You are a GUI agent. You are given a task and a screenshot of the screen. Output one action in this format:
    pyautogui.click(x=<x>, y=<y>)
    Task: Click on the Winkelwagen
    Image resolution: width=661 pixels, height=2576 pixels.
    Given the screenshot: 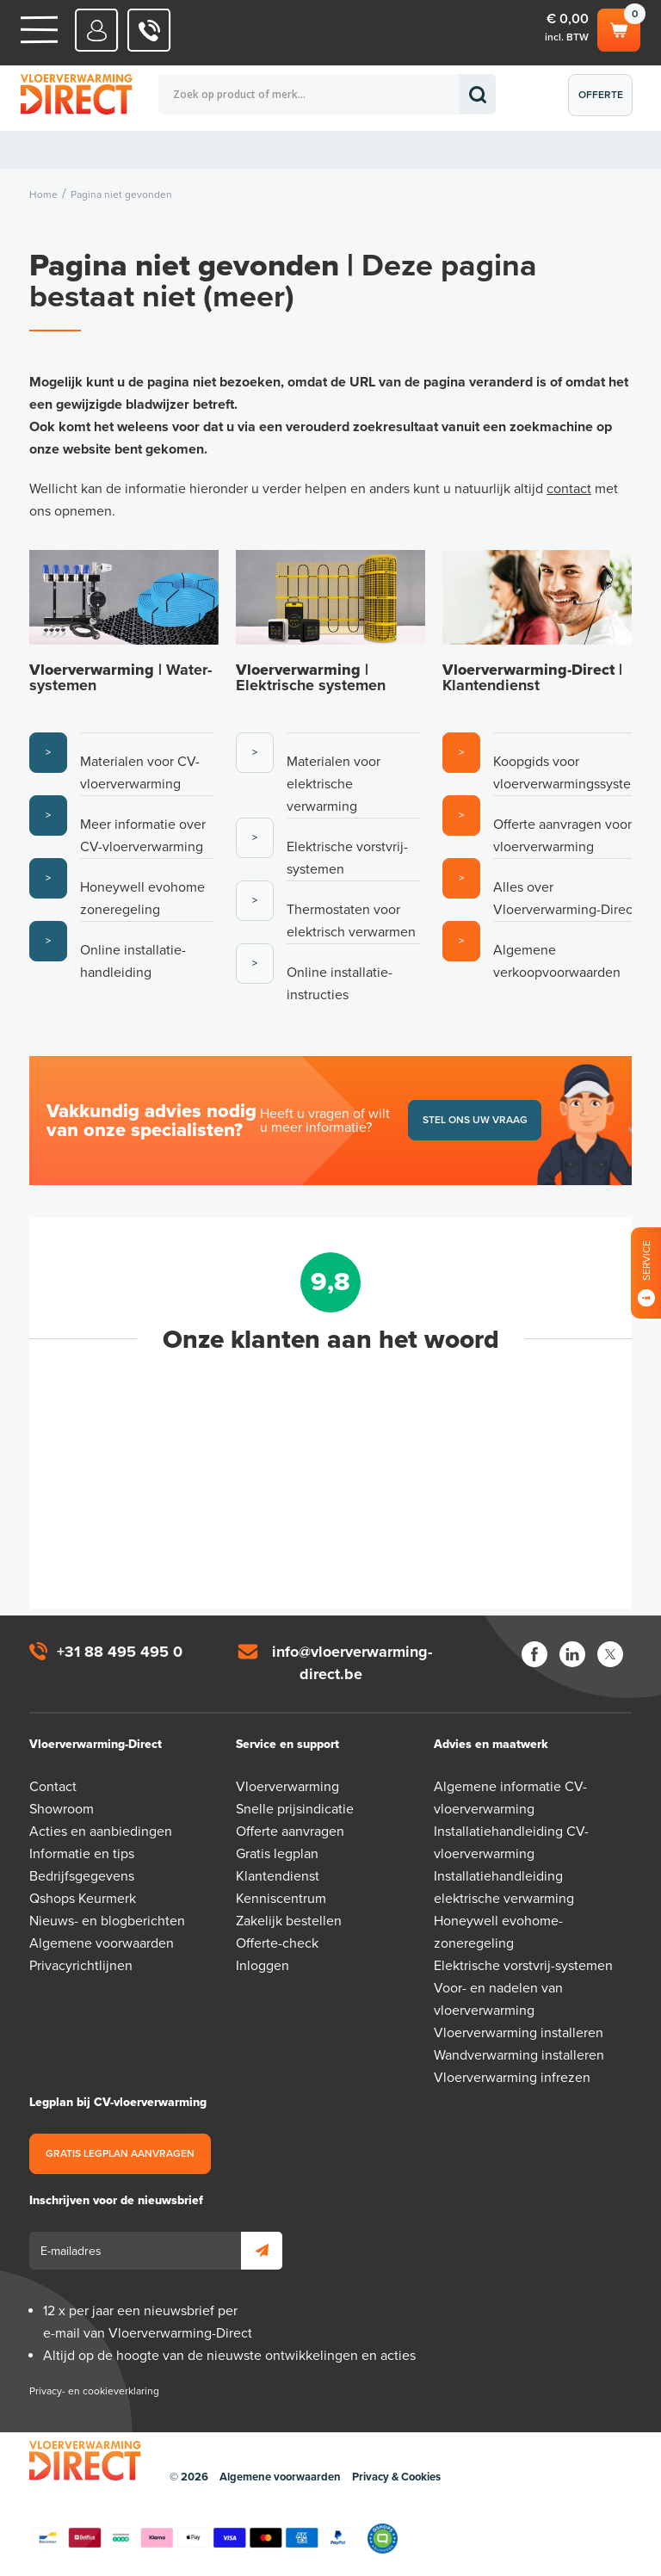 What is the action you would take?
    pyautogui.click(x=618, y=27)
    